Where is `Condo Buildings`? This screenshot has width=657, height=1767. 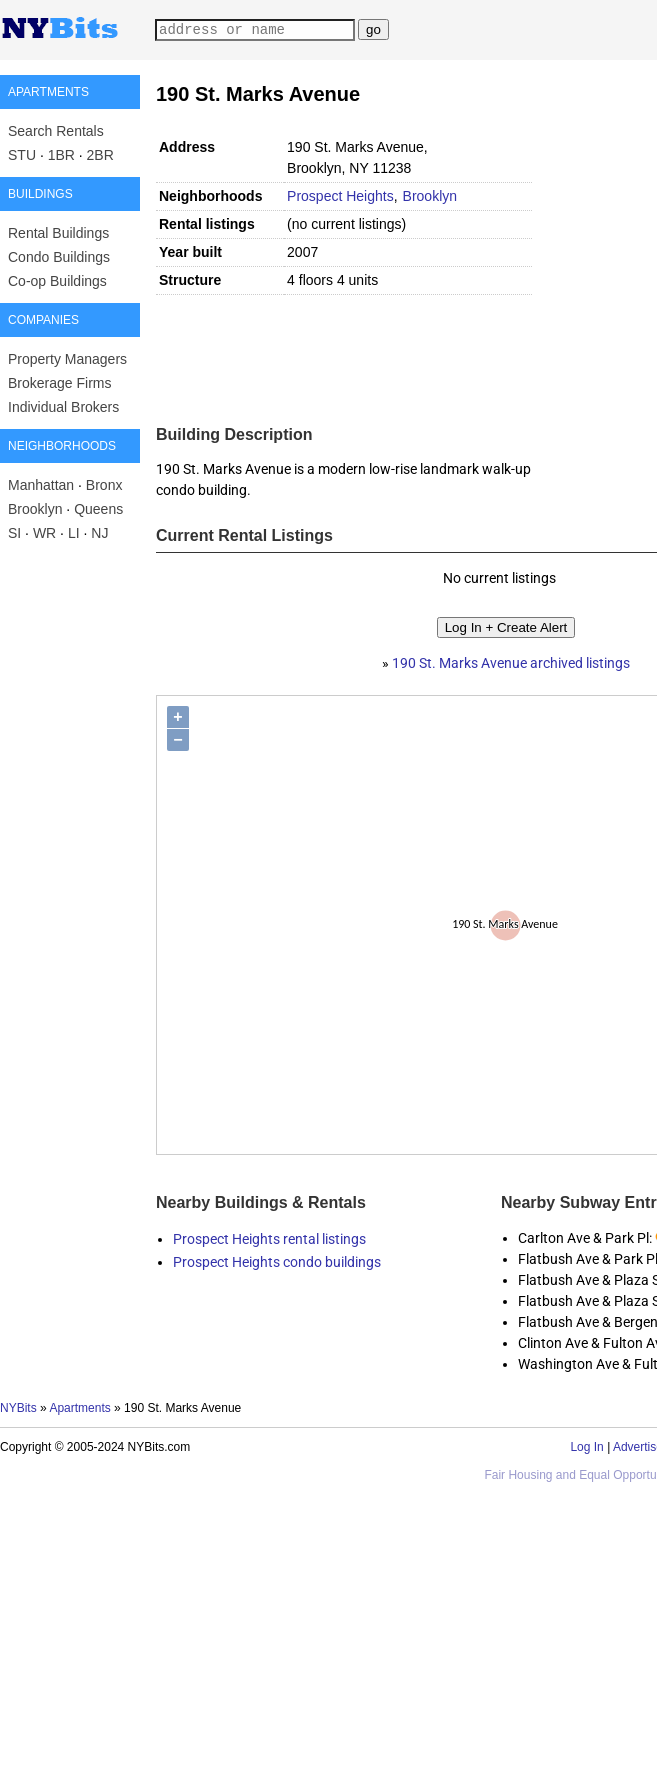
Condo Buildings is located at coordinates (59, 257).